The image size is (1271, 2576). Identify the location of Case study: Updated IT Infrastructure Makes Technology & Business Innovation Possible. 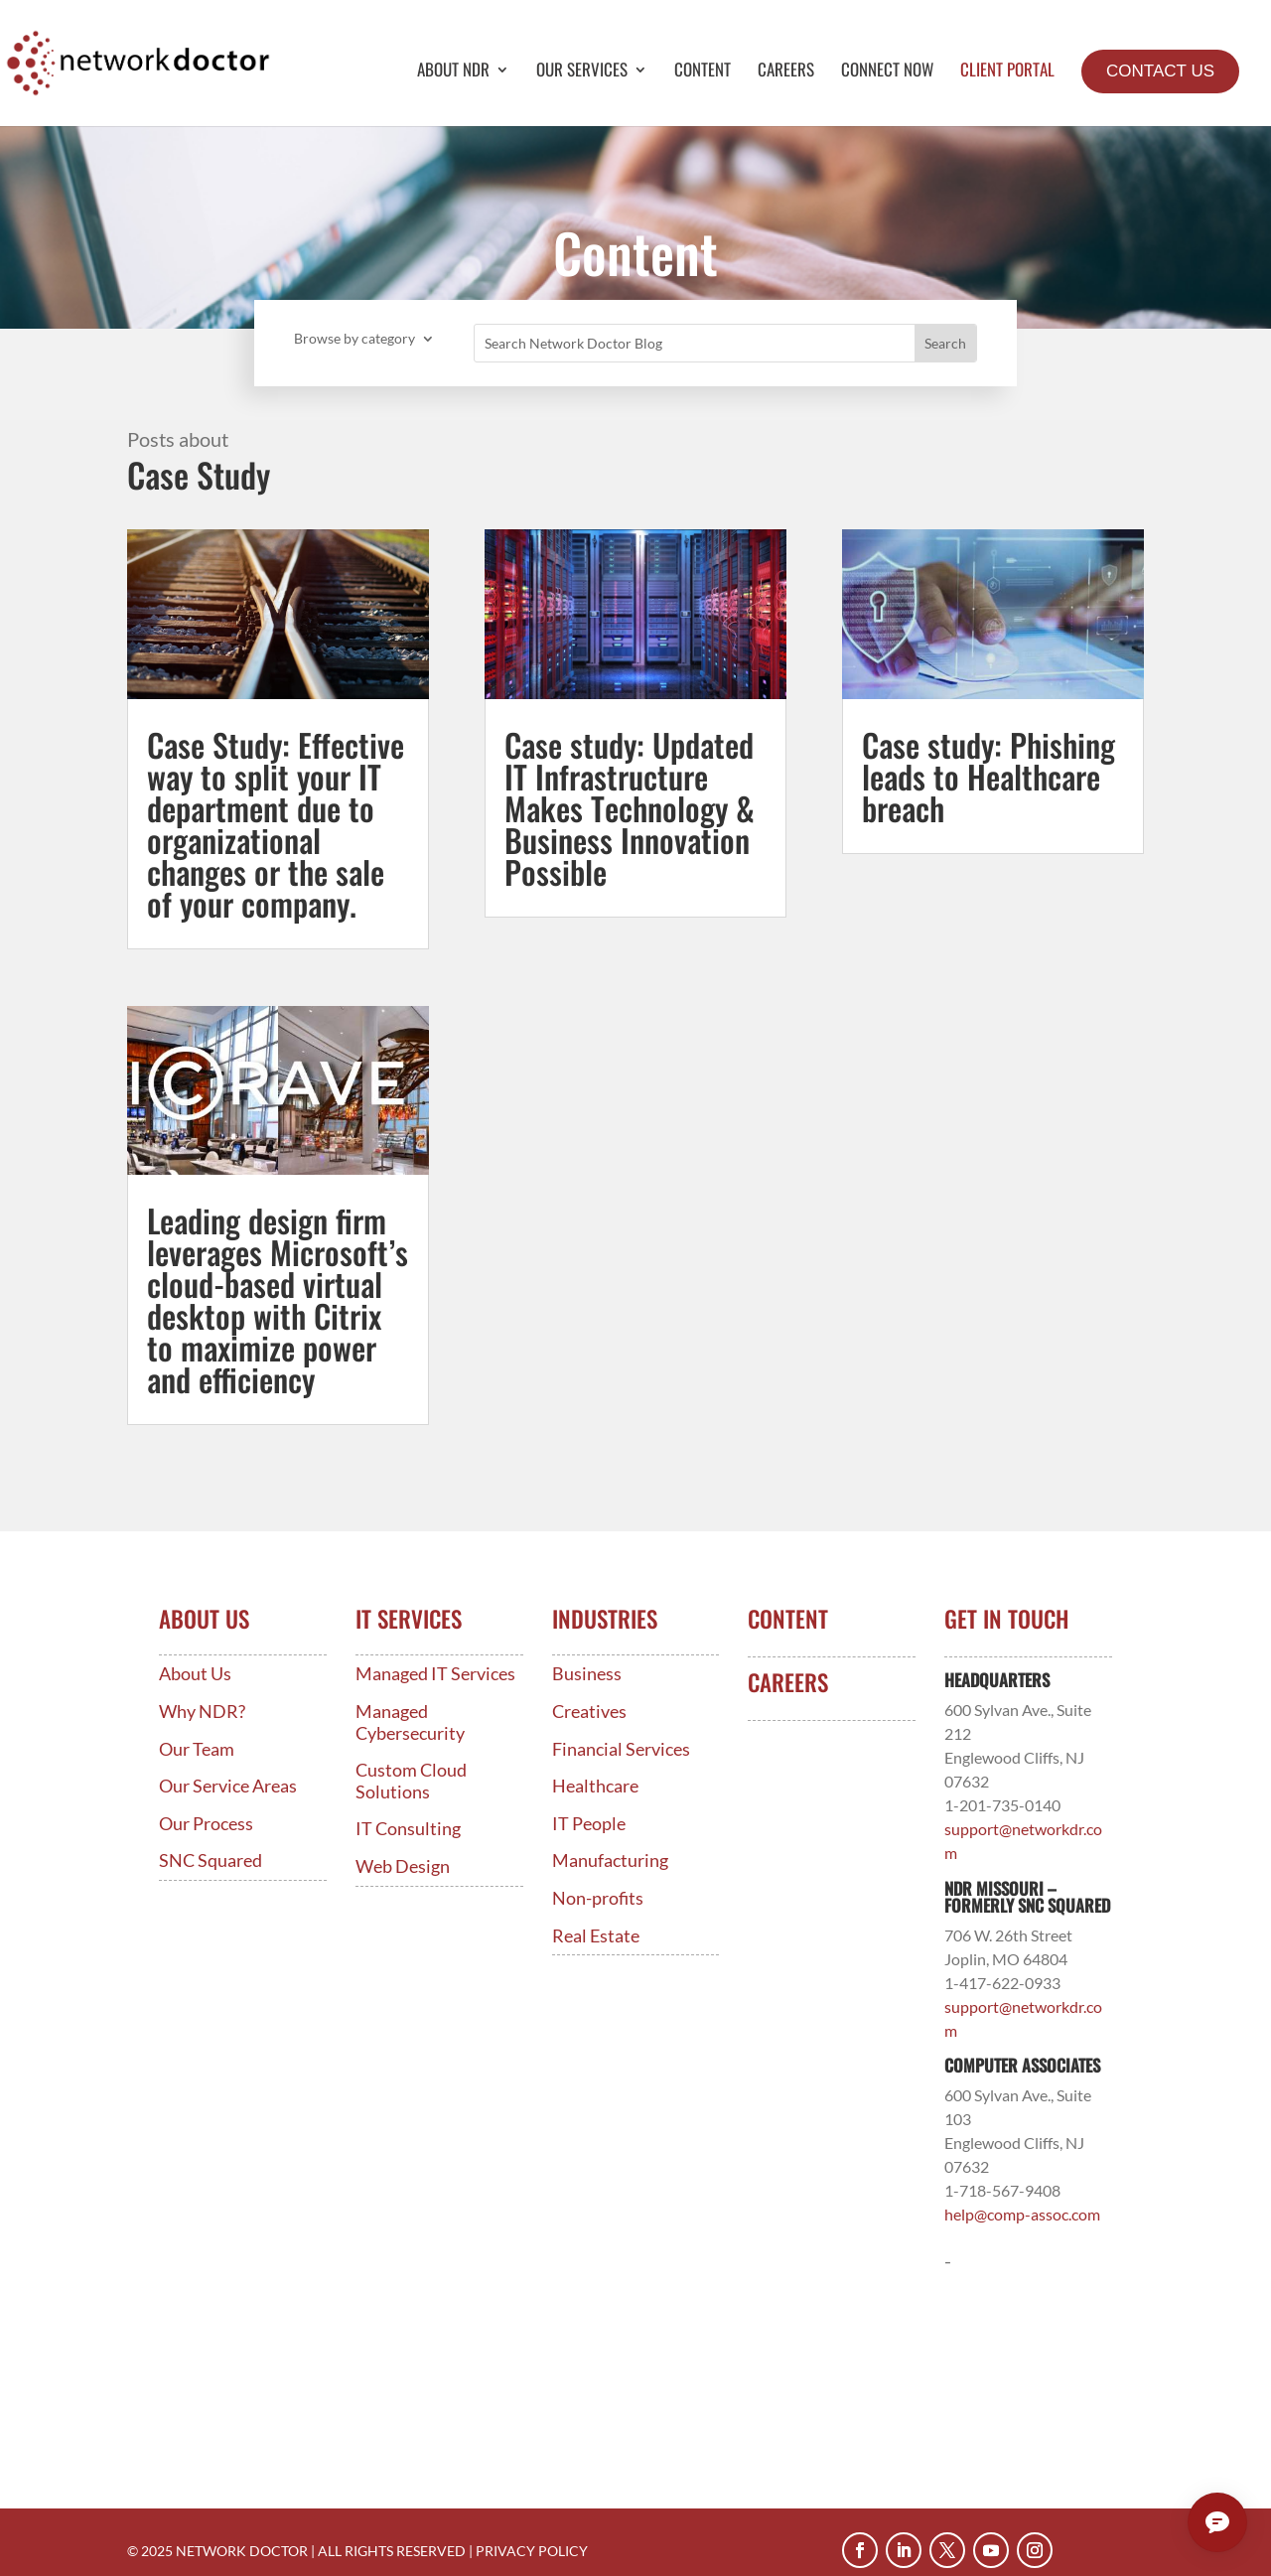
(629, 808).